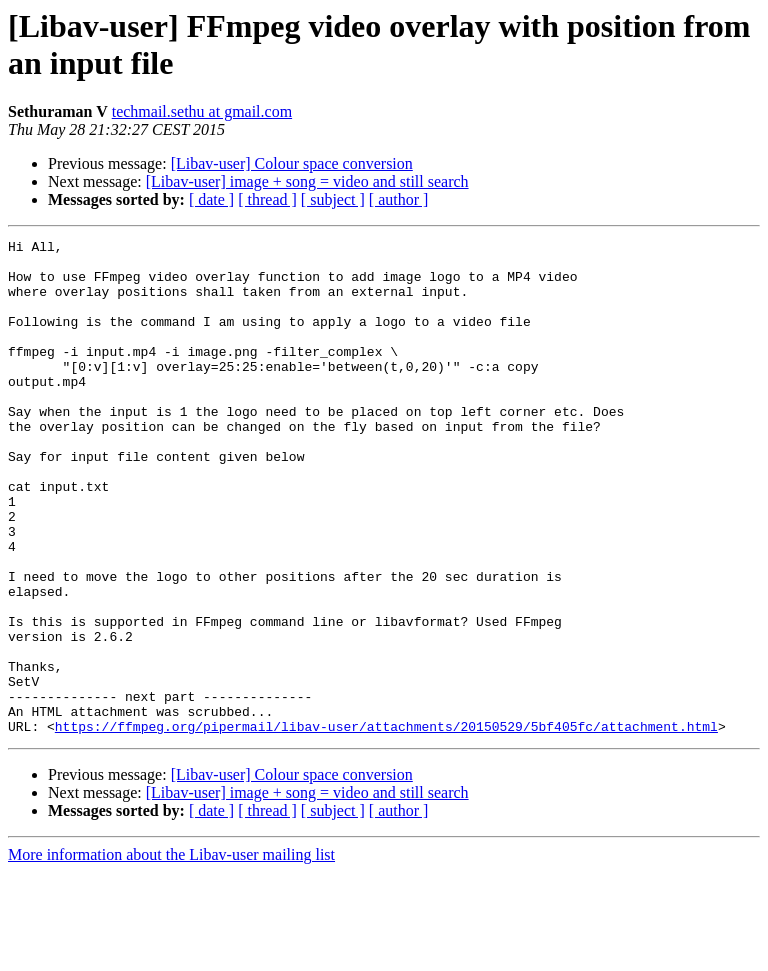 The height and width of the screenshot is (971, 768). I want to click on [ subject ], so click(333, 199).